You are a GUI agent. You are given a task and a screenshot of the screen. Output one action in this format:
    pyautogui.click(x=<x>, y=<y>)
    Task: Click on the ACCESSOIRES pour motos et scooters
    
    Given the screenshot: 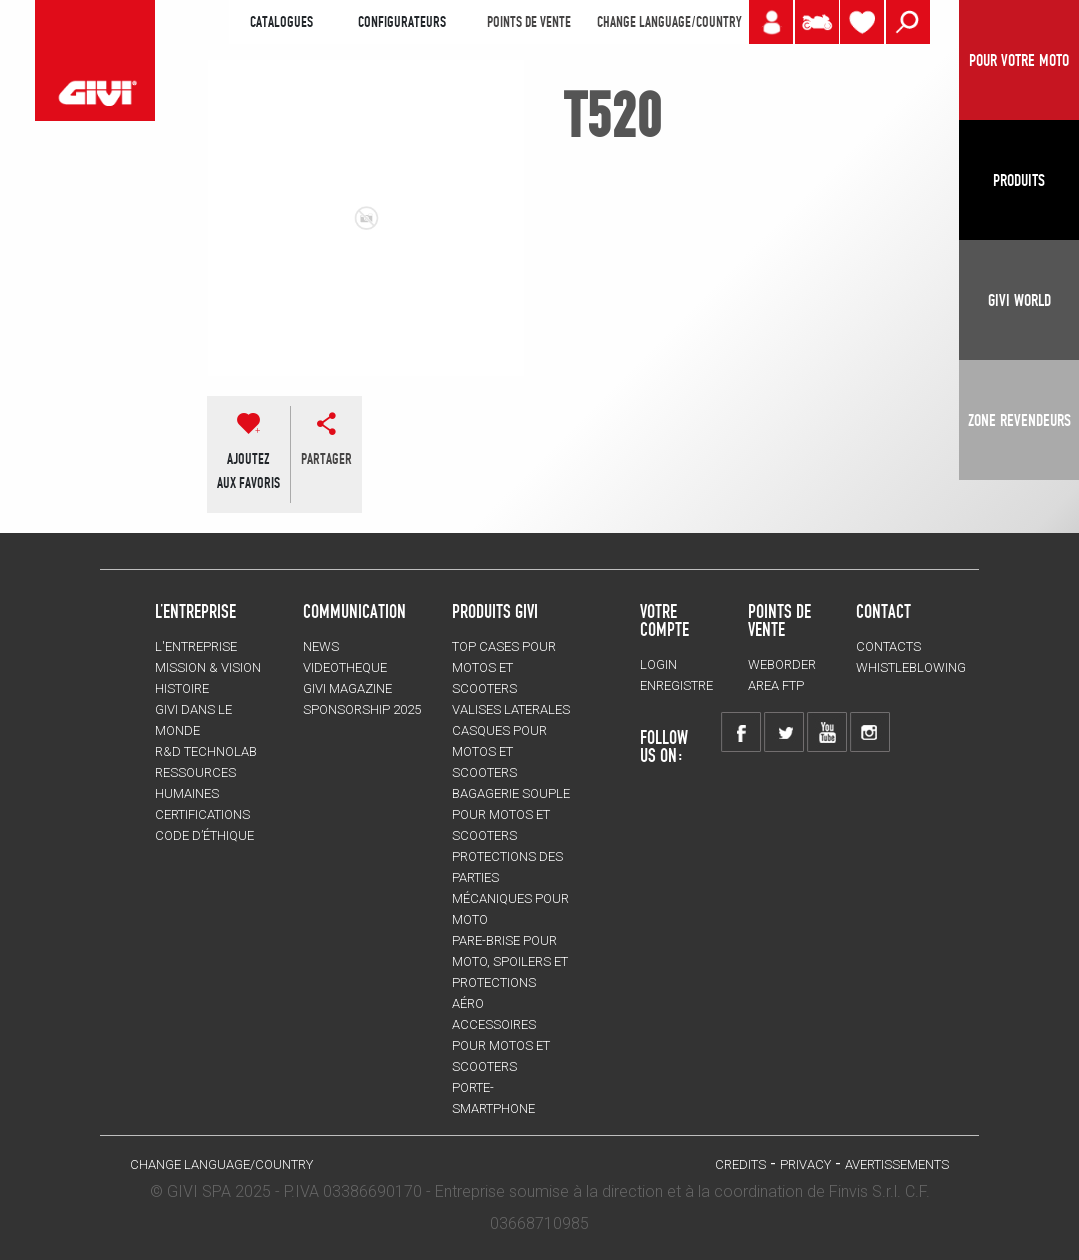 What is the action you would take?
    pyautogui.click(x=501, y=1045)
    